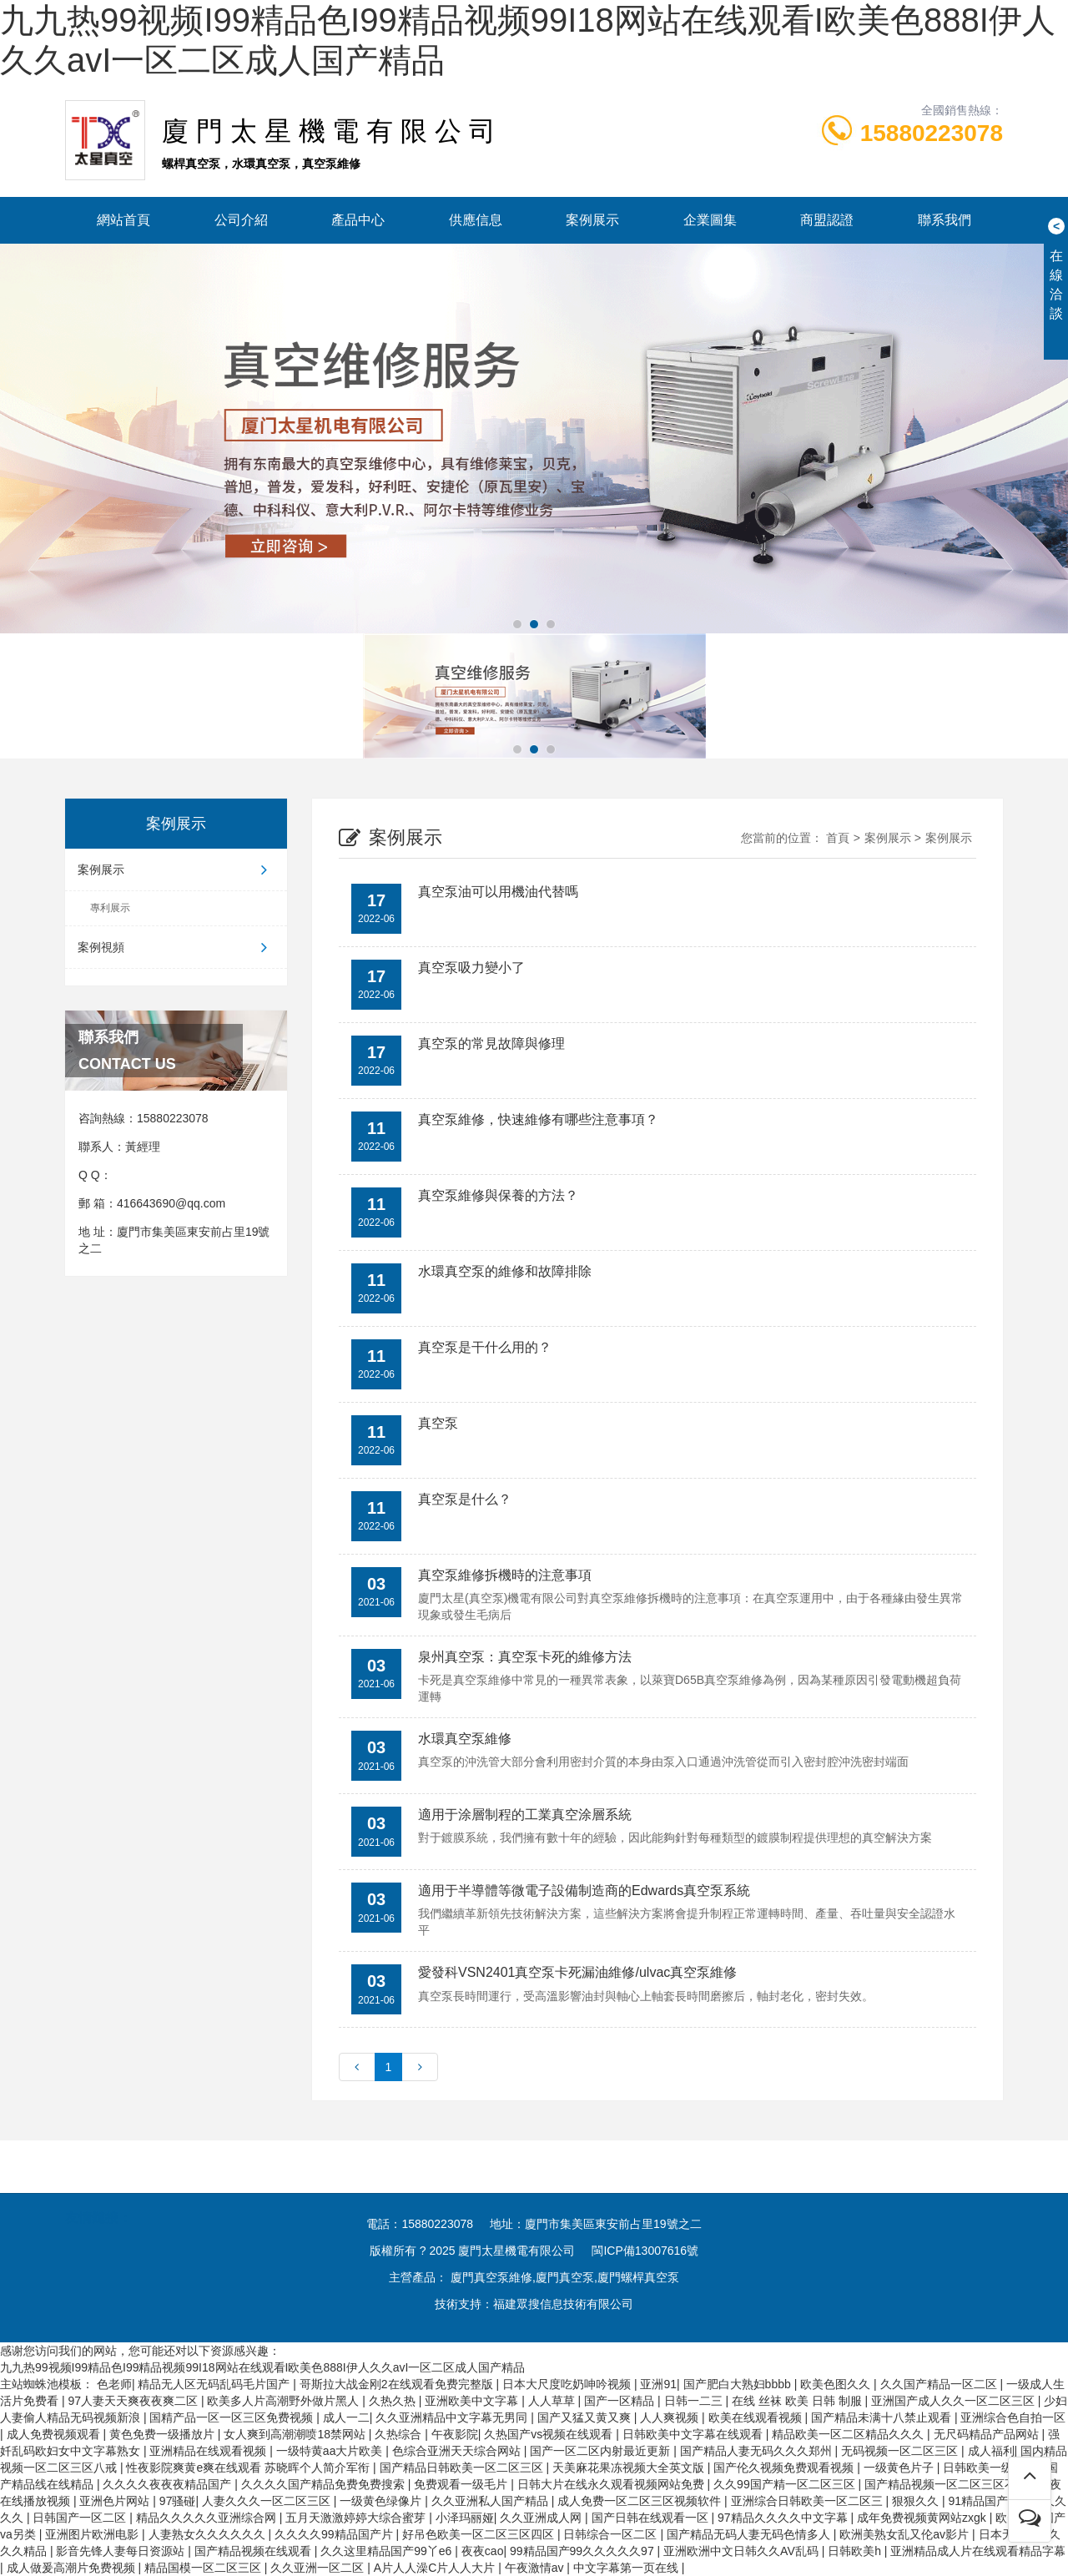  What do you see at coordinates (358, 220) in the screenshot?
I see `產品中心` at bounding box center [358, 220].